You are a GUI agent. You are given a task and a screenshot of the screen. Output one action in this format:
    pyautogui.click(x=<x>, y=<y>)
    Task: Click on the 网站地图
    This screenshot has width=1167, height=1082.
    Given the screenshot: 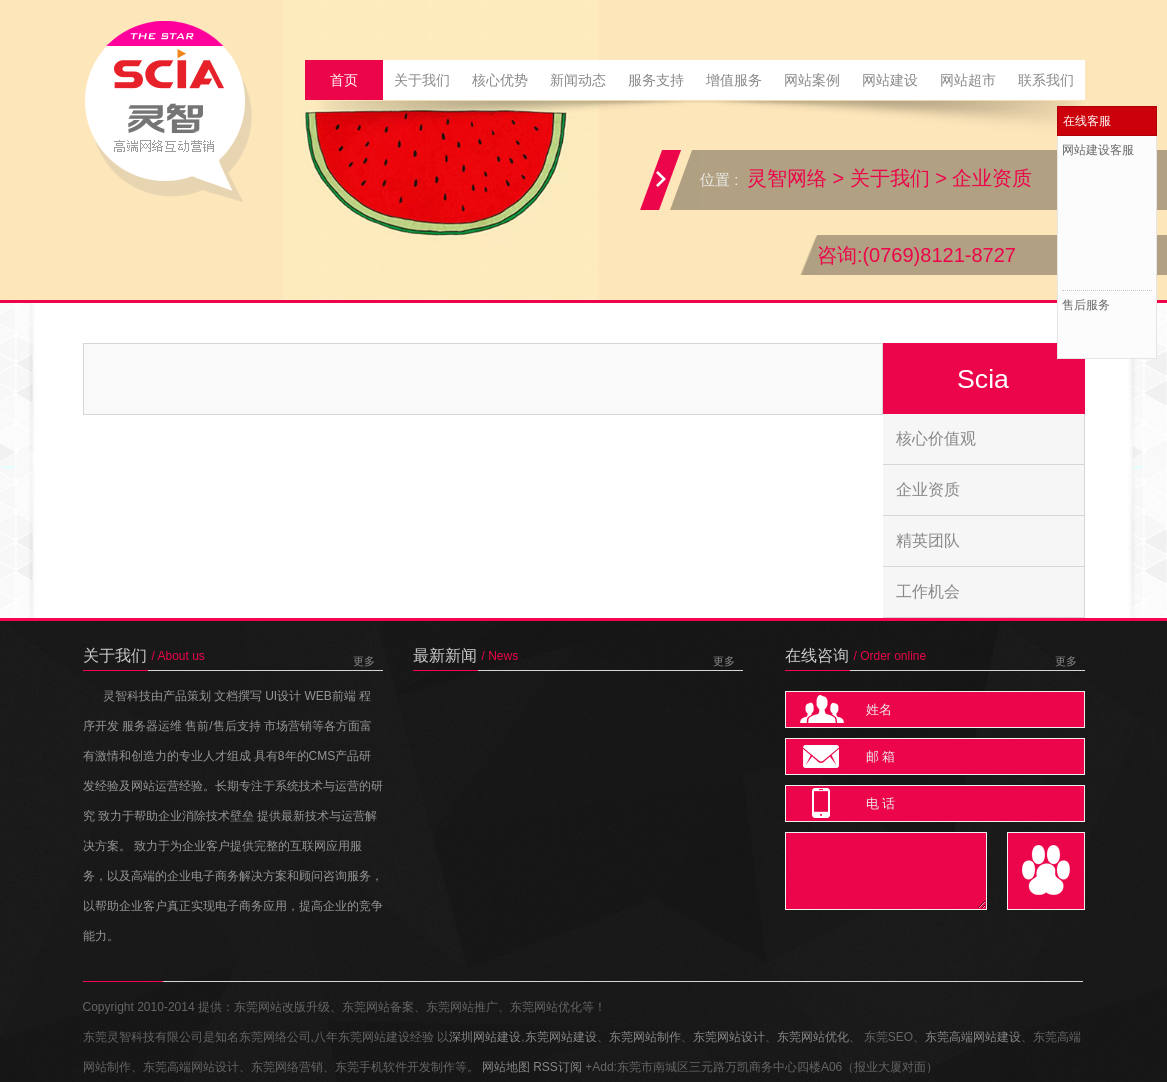 What is the action you would take?
    pyautogui.click(x=506, y=1067)
    